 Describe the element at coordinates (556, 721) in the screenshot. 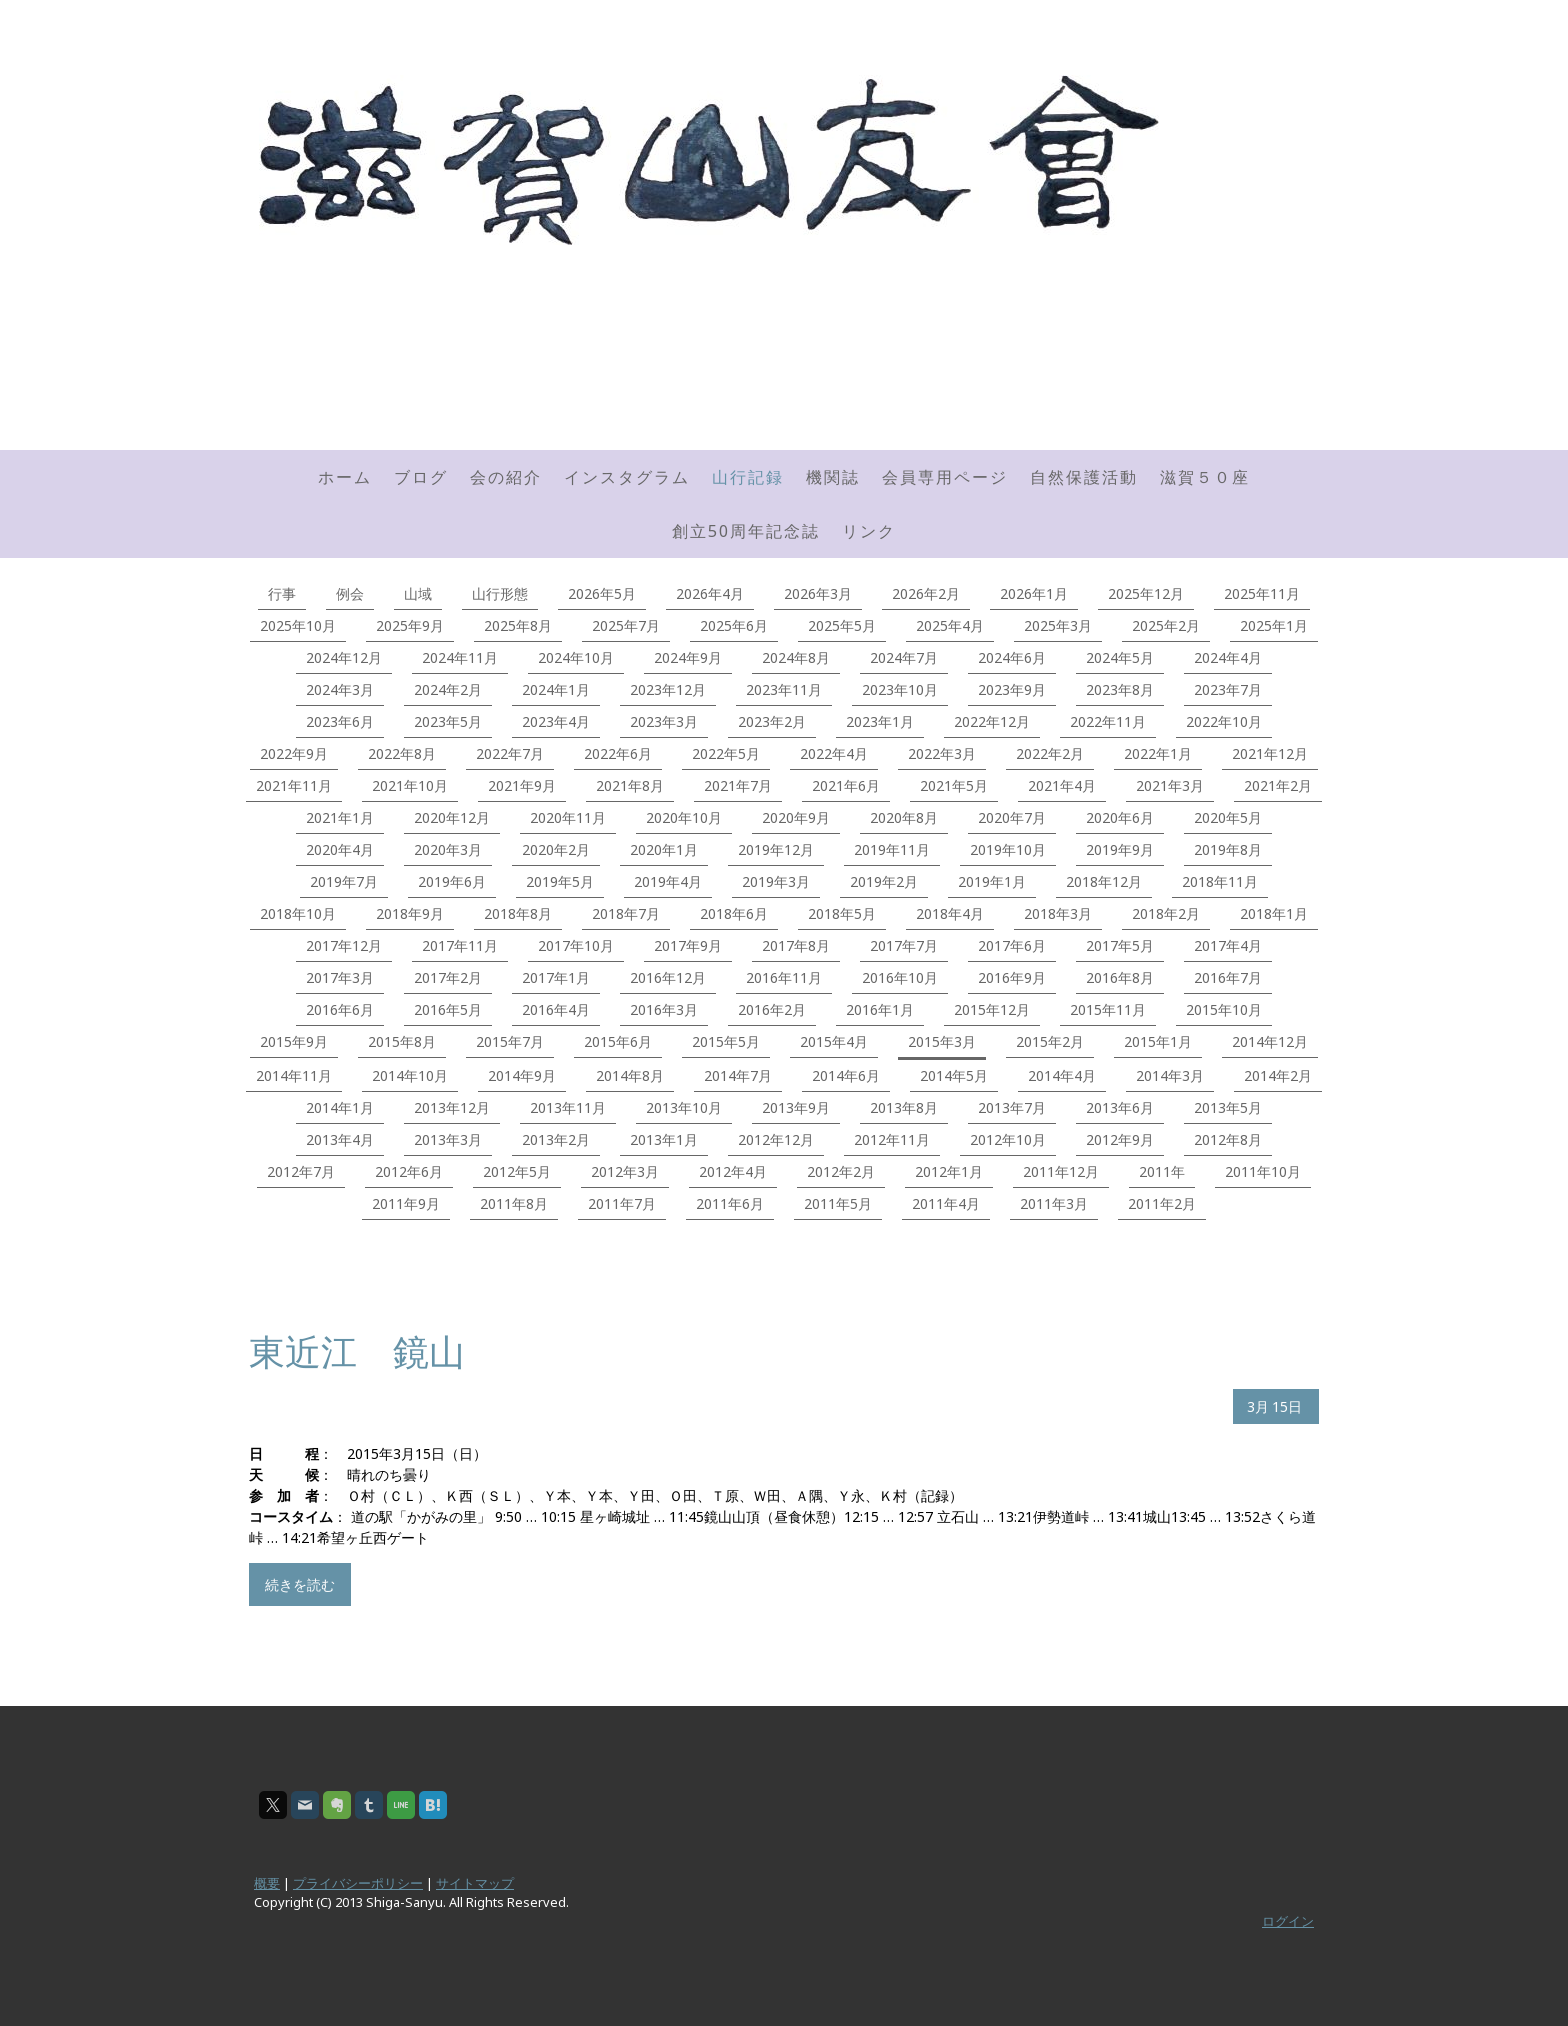

I see `2023年4月` at that location.